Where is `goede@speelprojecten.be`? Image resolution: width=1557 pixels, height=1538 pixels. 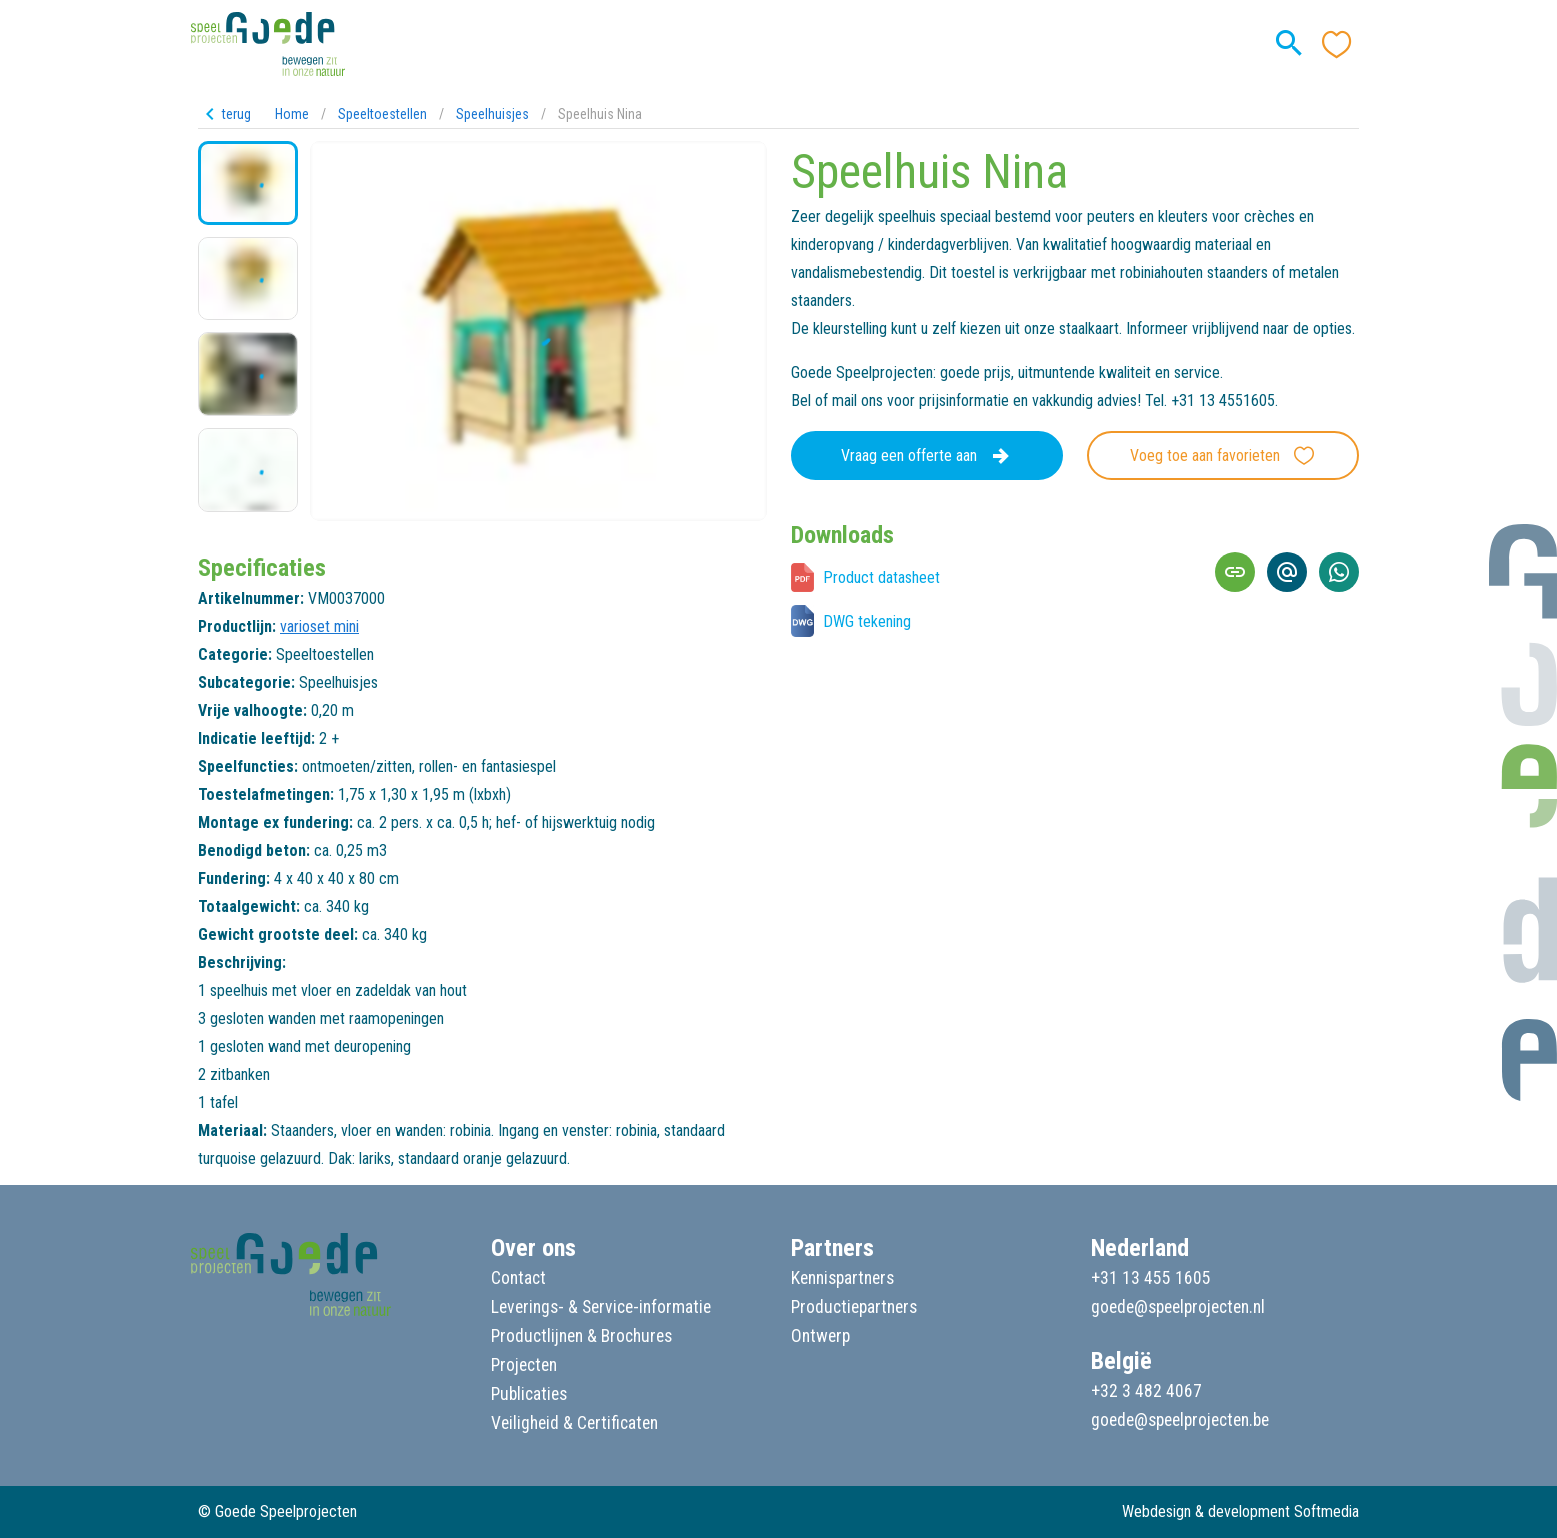 goede@speelprojecten.be is located at coordinates (1180, 1420).